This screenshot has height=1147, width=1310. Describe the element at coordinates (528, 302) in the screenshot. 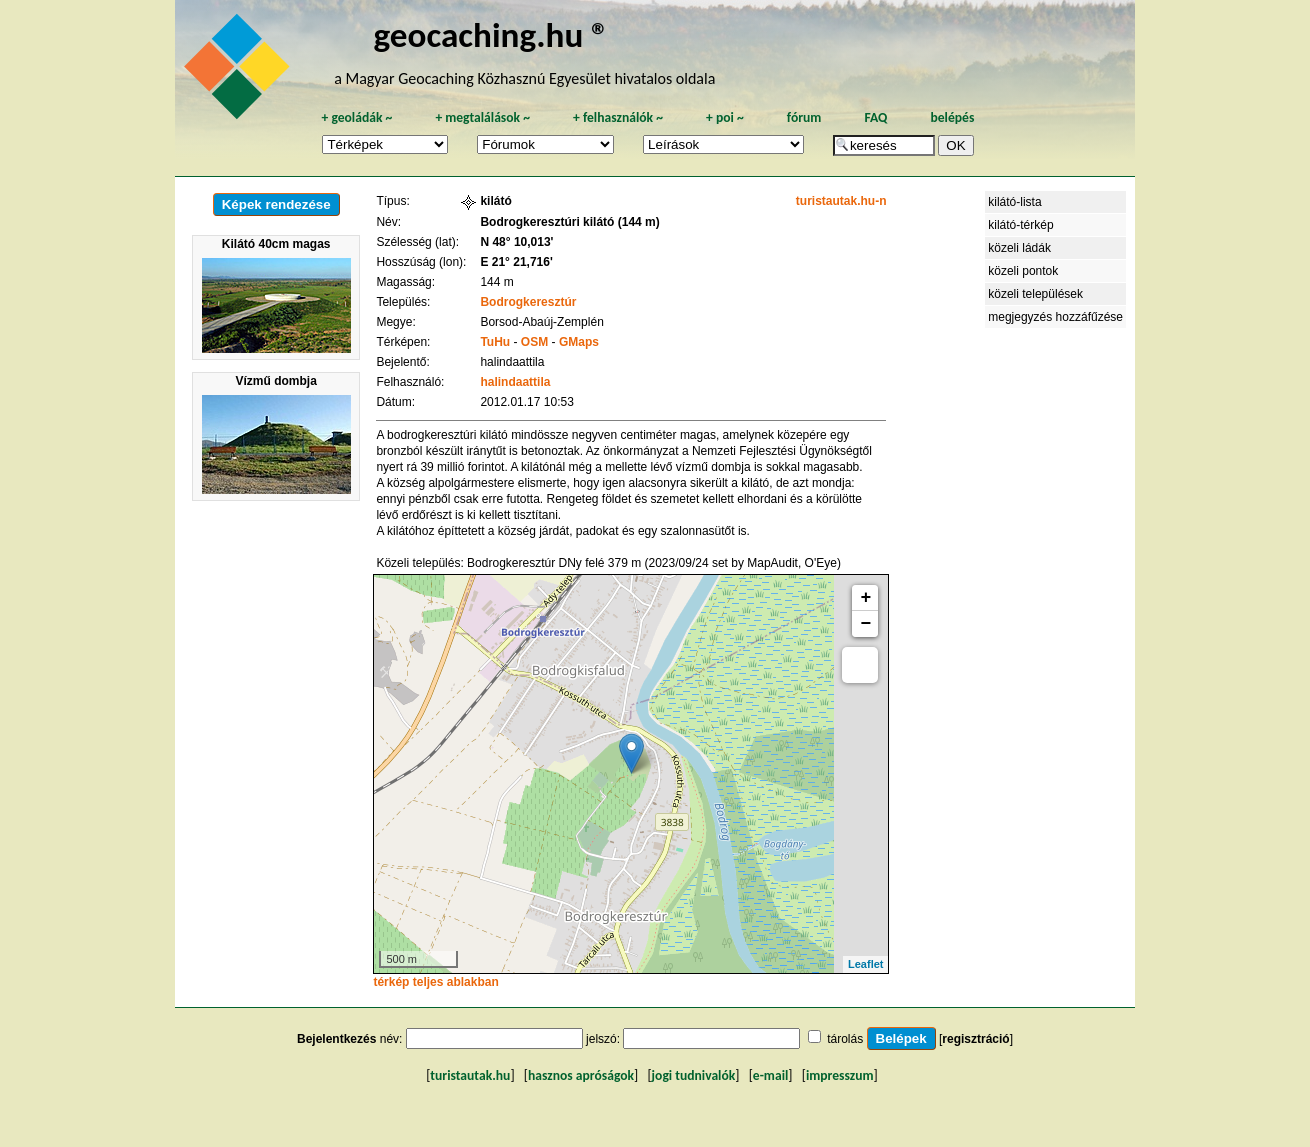

I see `Bodrogkeresztúr` at that location.